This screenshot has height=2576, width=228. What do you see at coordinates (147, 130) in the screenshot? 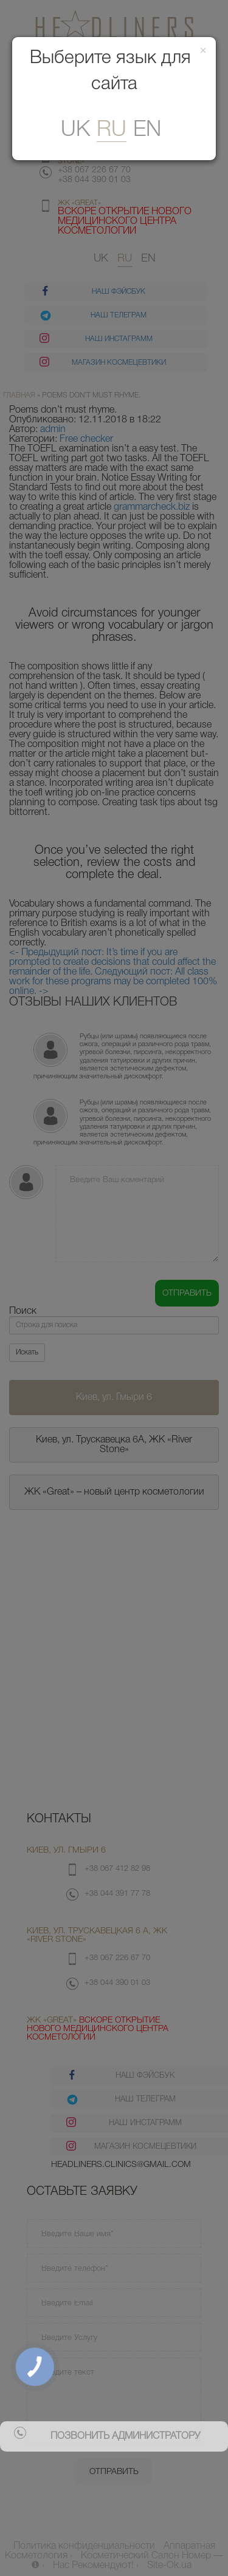
I see `En` at bounding box center [147, 130].